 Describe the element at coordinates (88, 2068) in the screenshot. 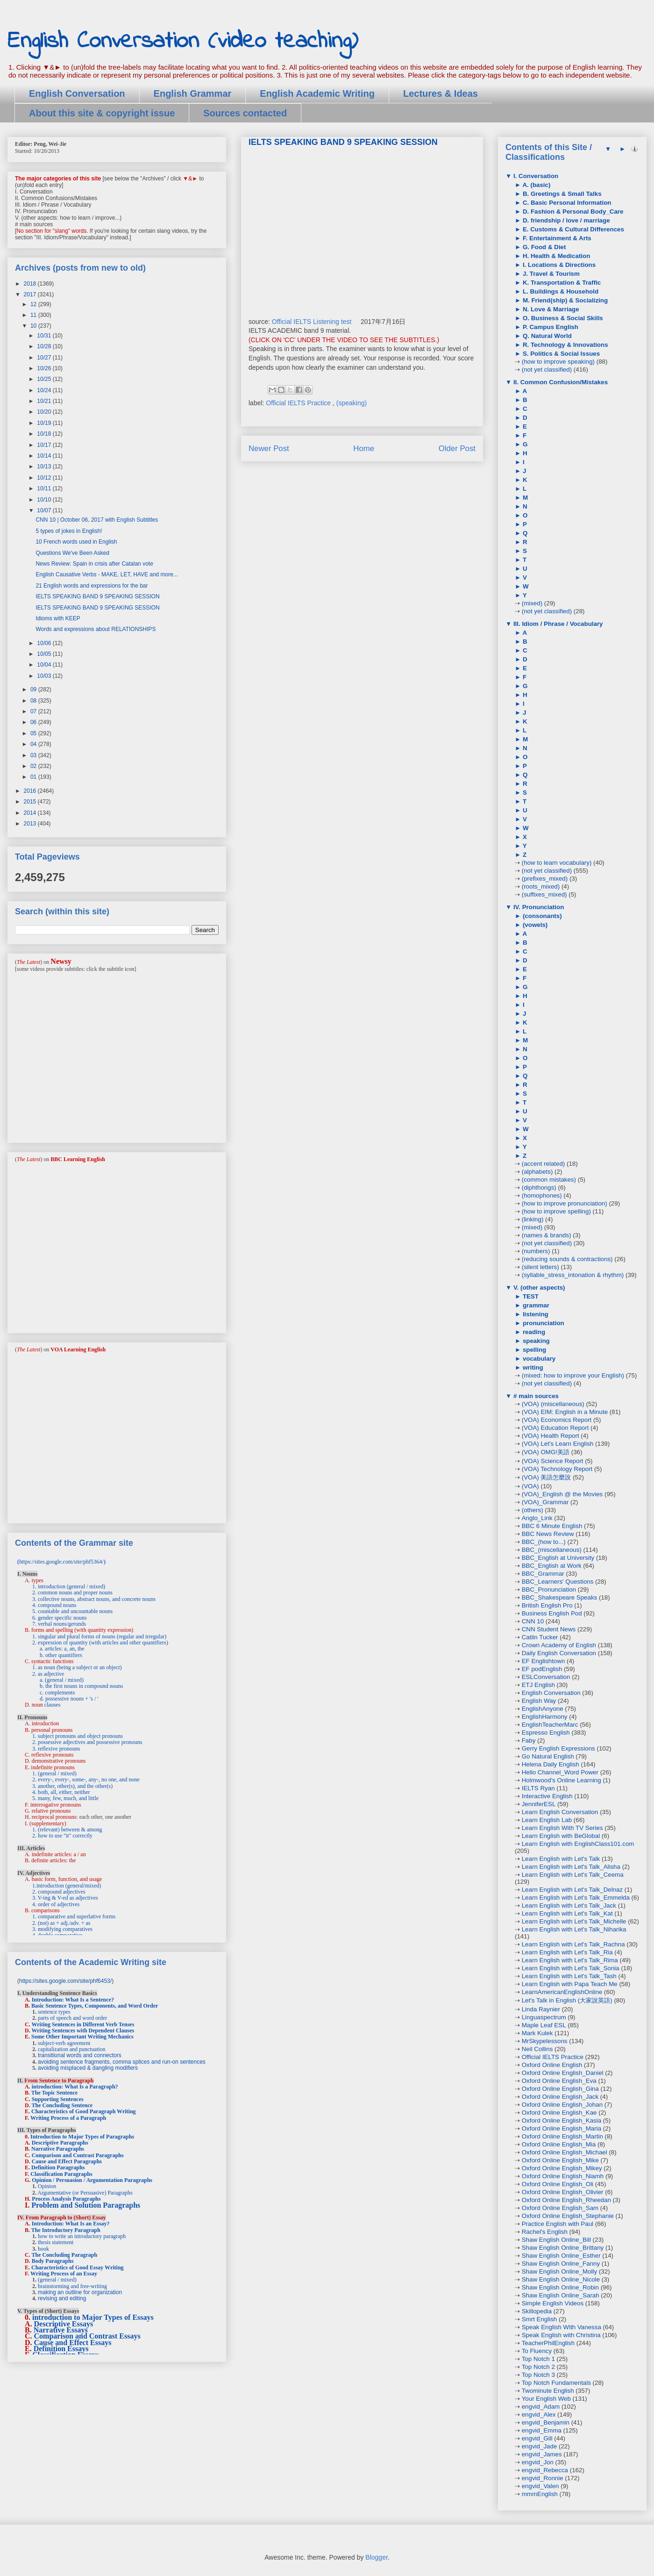

I see `avoiding misplaced & dangling modifiers` at that location.